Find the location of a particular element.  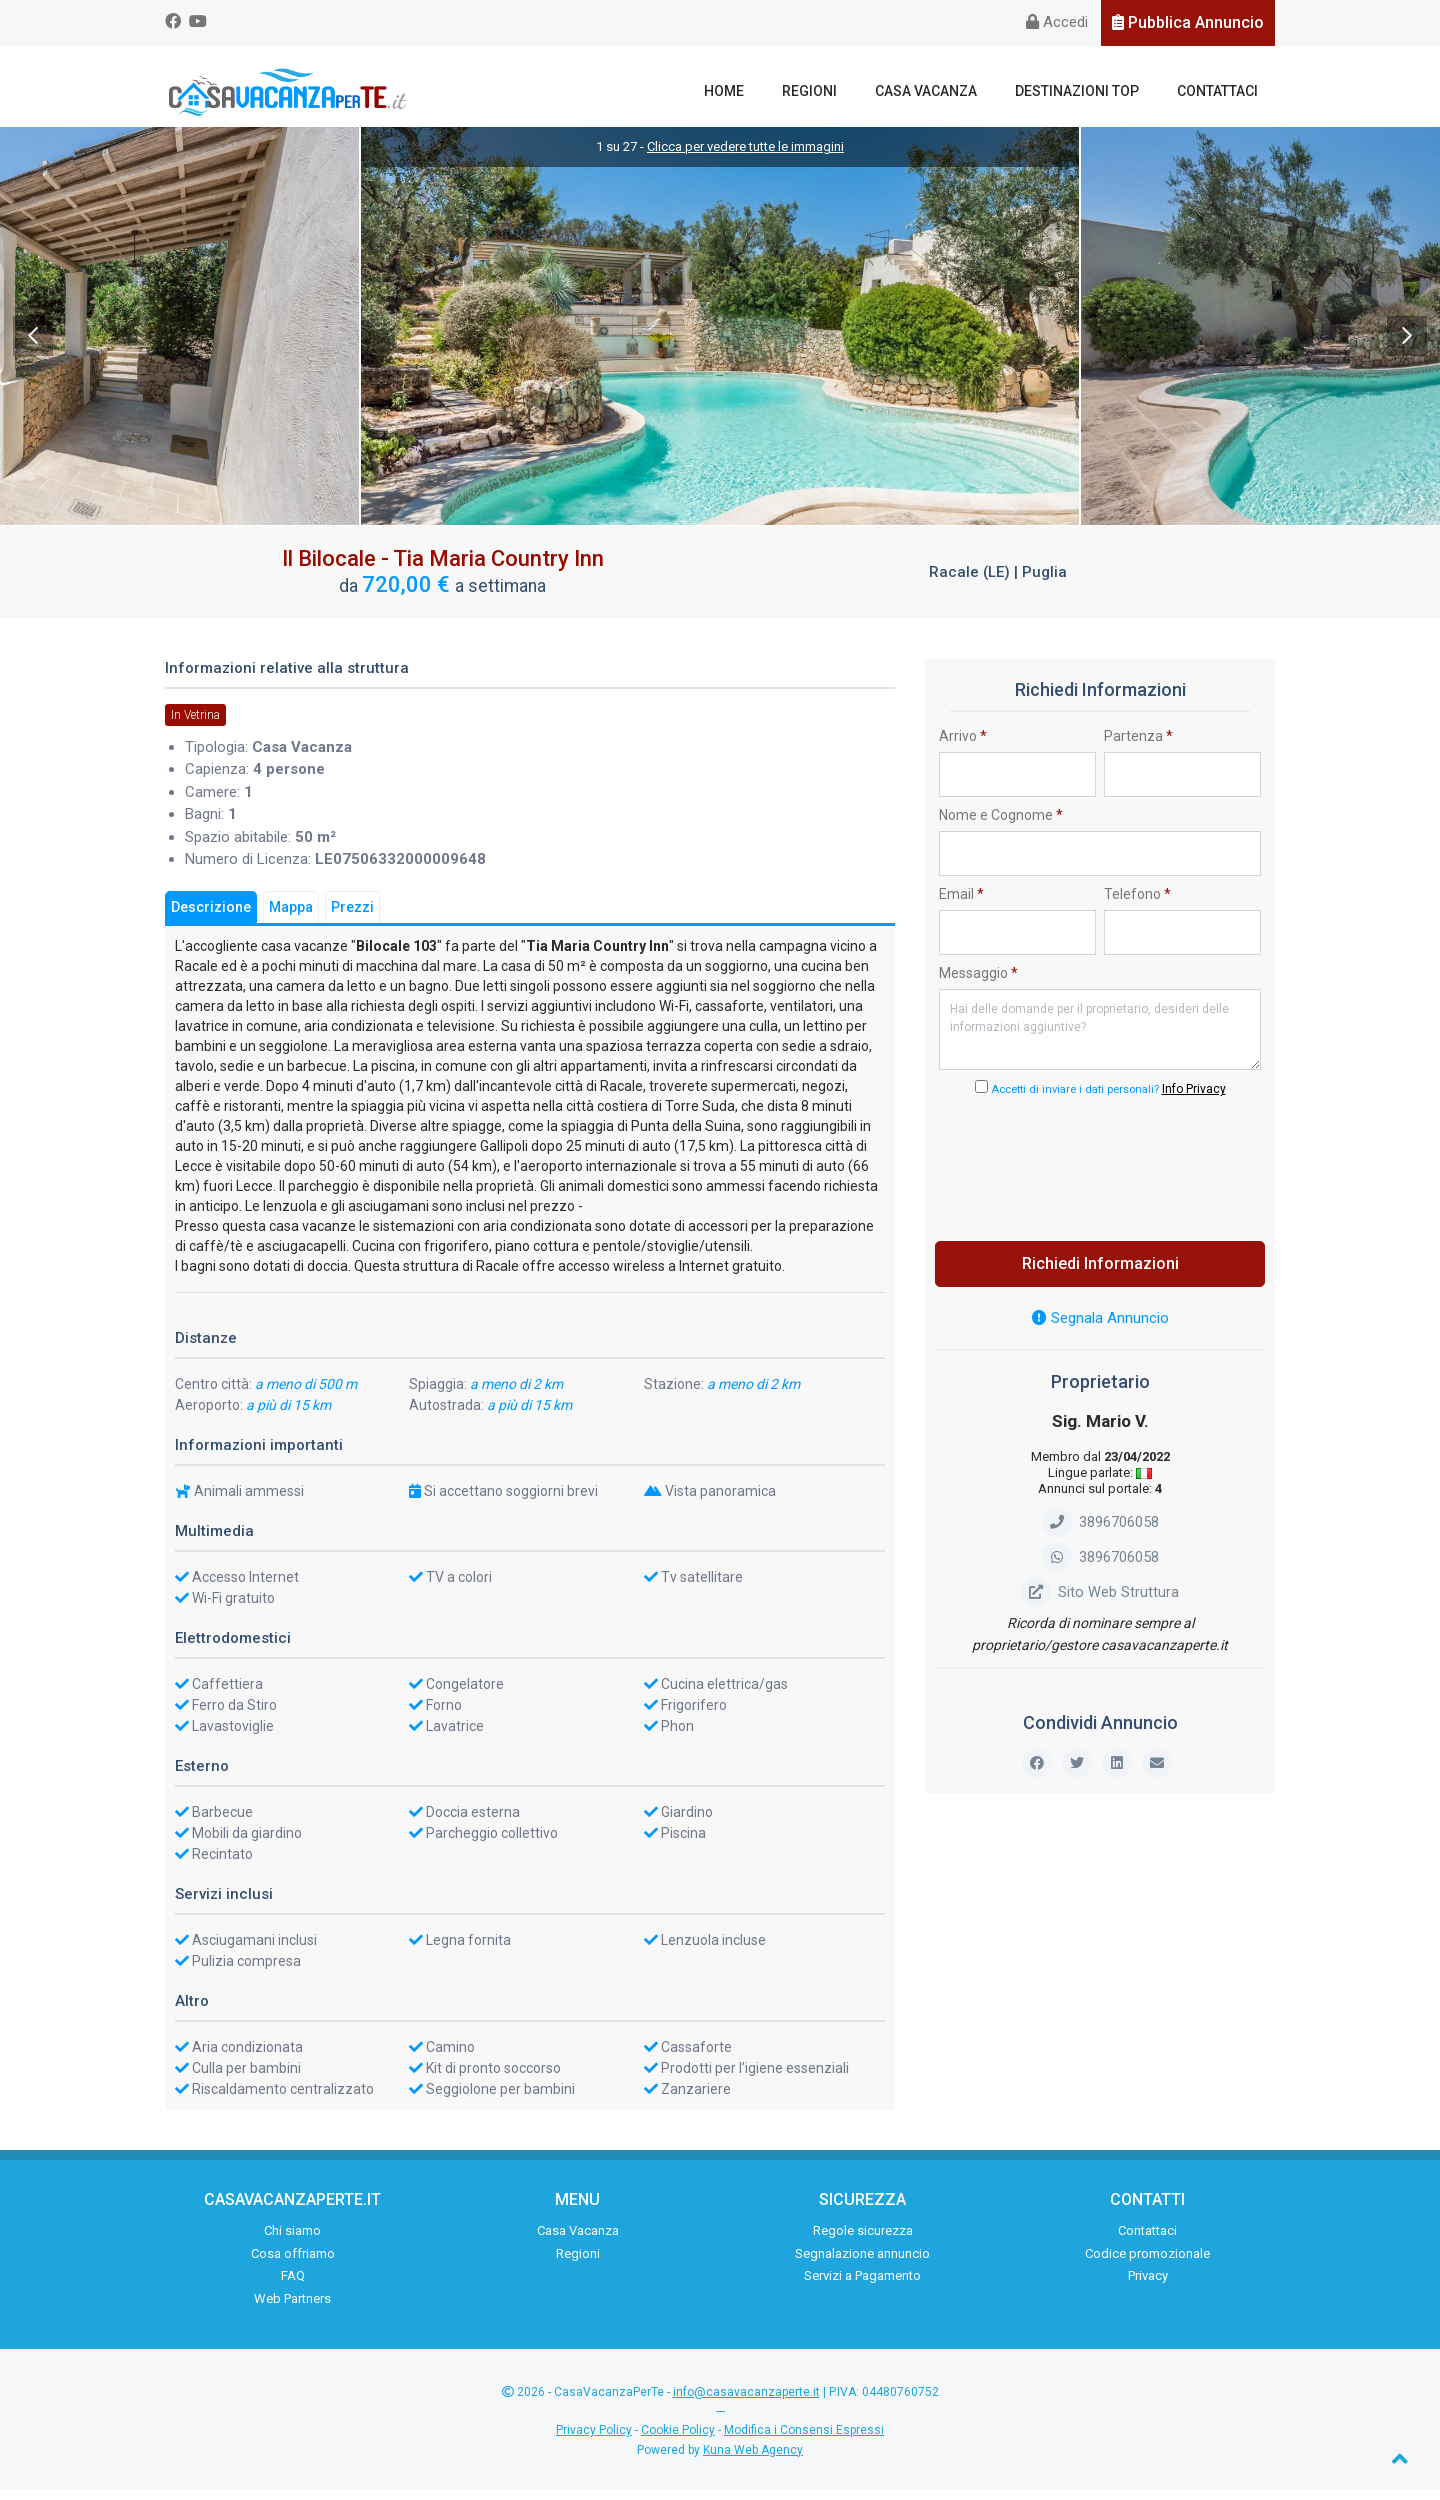

Servizi a Pagamento is located at coordinates (862, 2285).